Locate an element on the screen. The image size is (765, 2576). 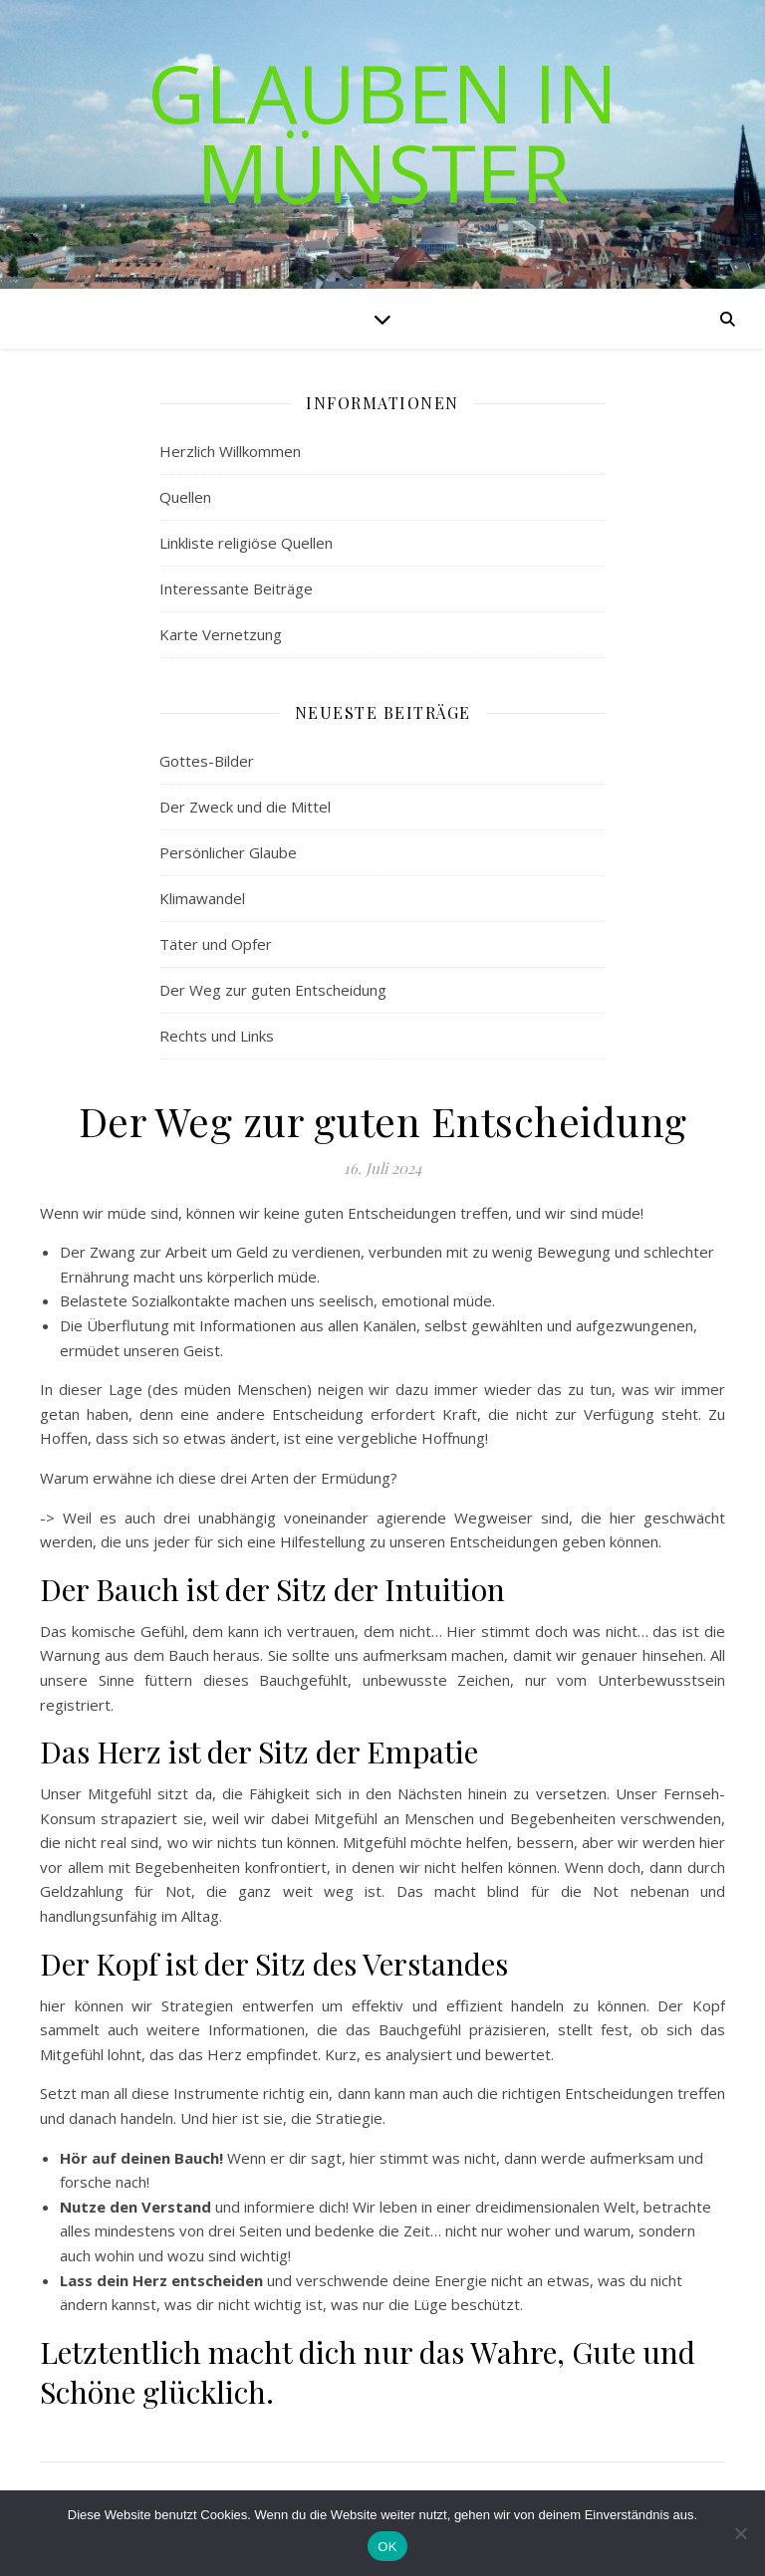
Täter und Opfer is located at coordinates (215, 944).